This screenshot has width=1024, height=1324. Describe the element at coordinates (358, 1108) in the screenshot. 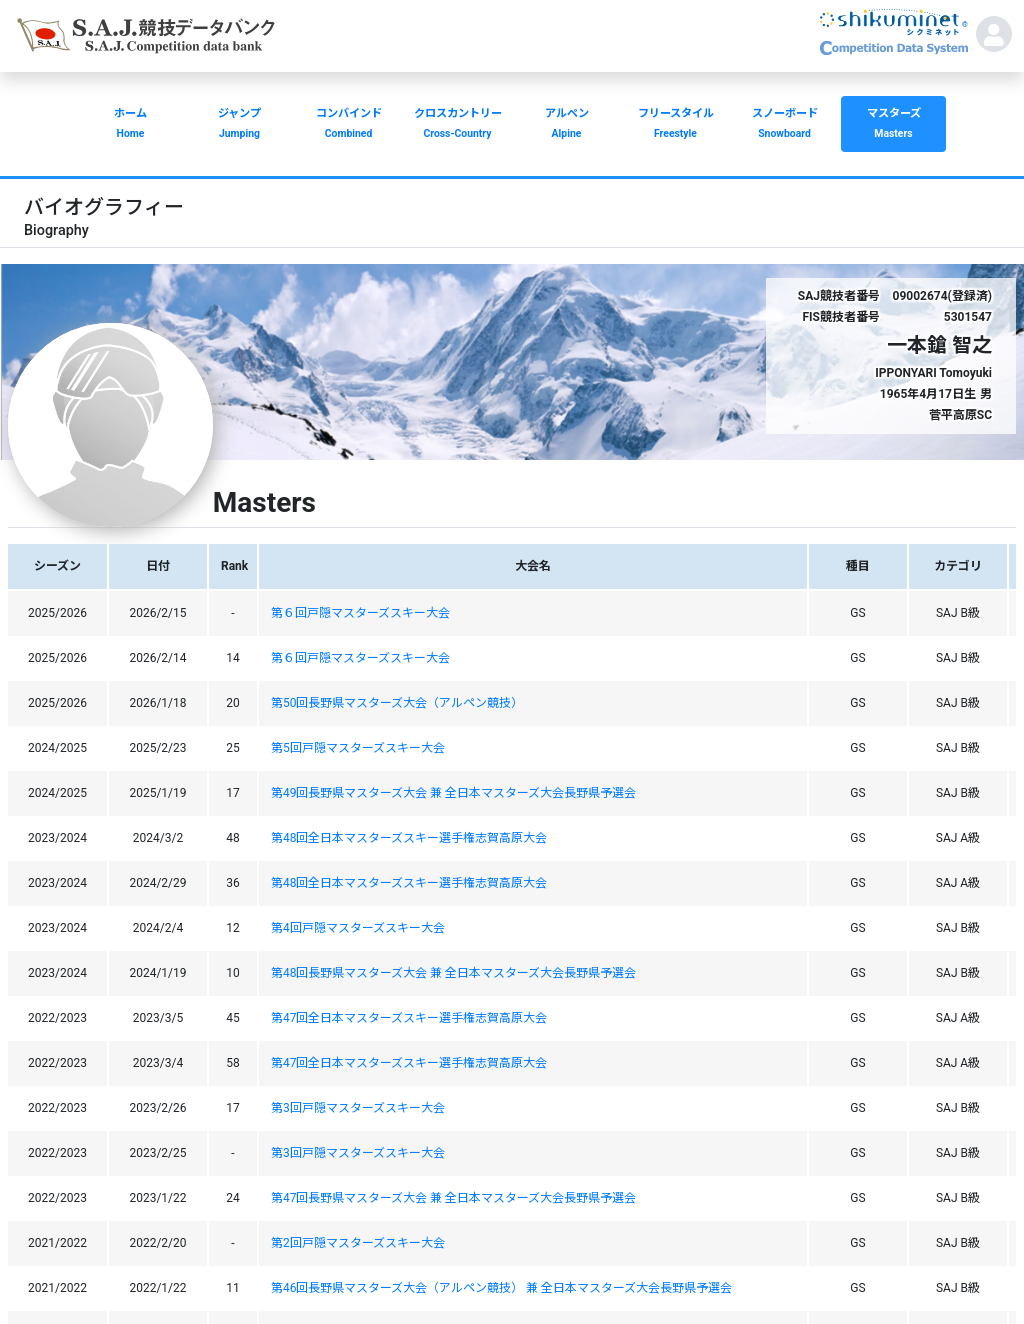

I see `第3回戸隠マスターズスキー大会` at that location.